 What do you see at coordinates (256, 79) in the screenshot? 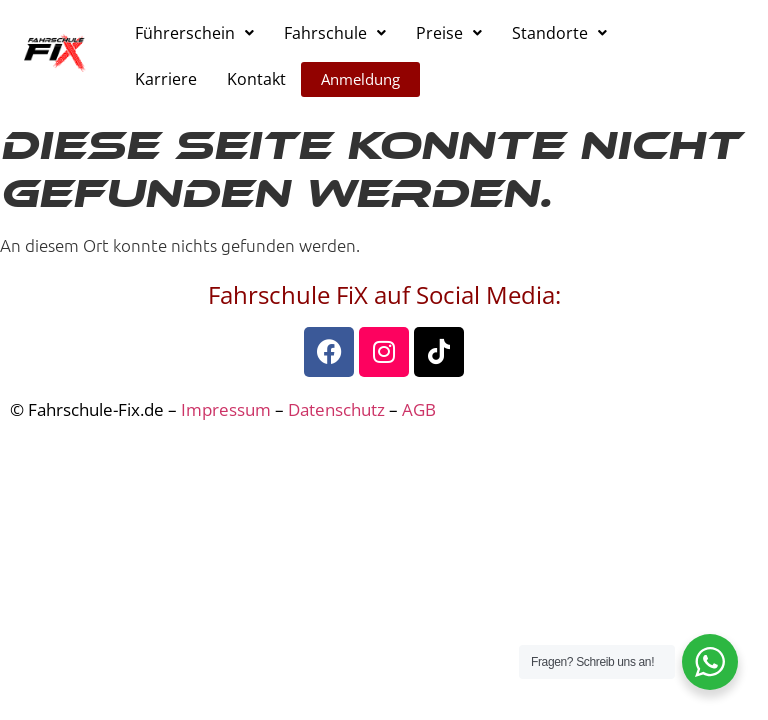
I see `Kontakt` at bounding box center [256, 79].